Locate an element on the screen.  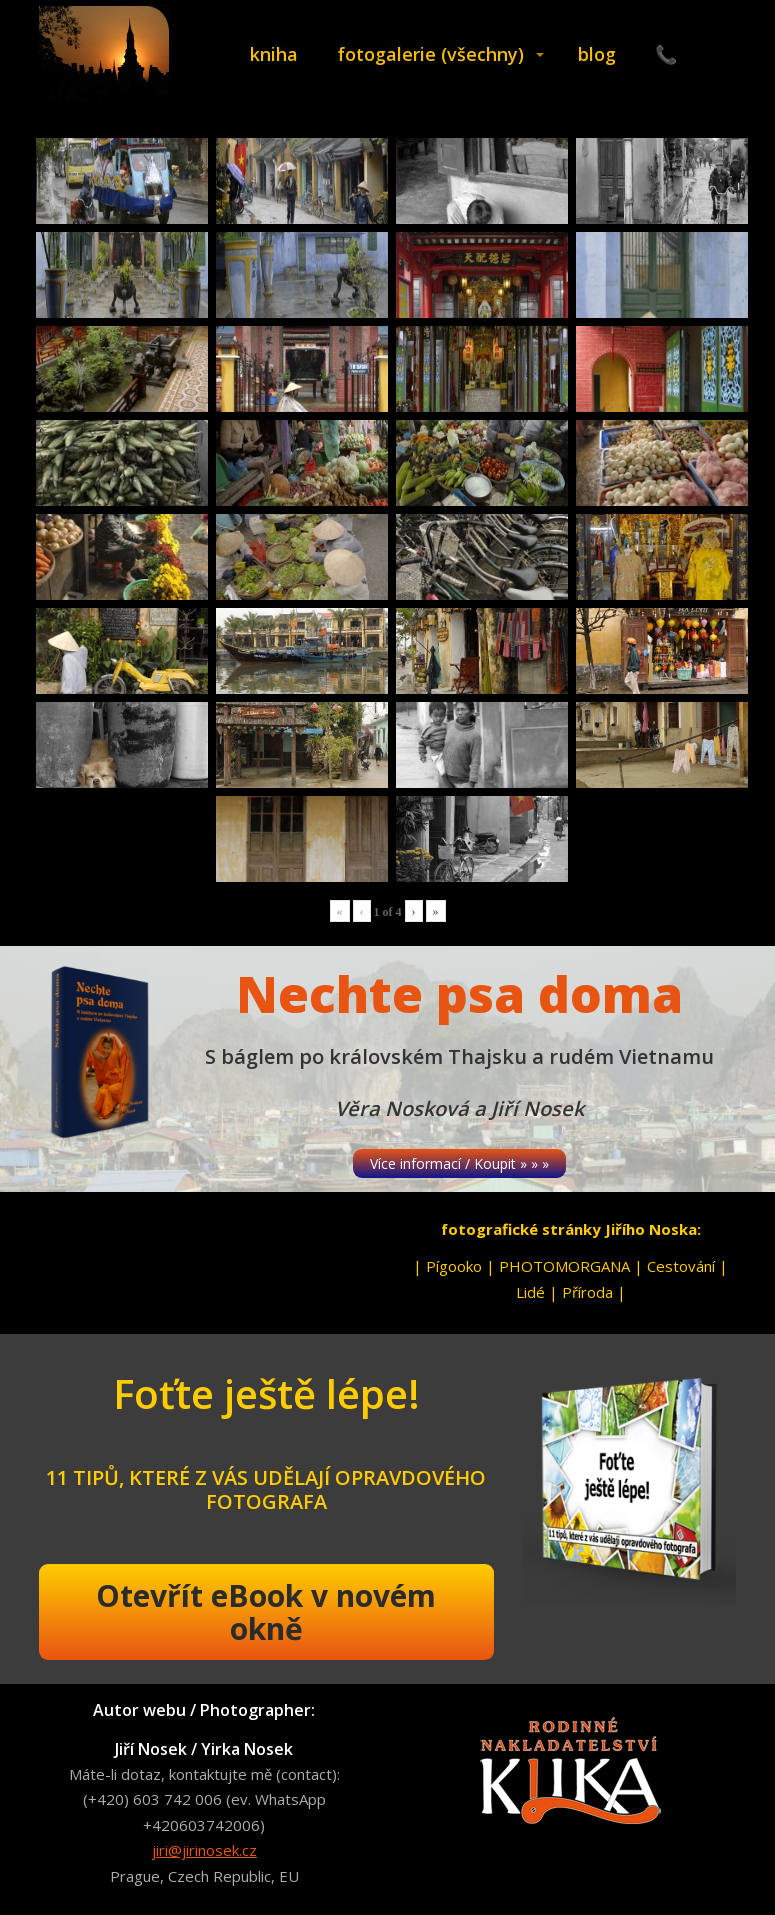
kniha is located at coordinates (274, 54).